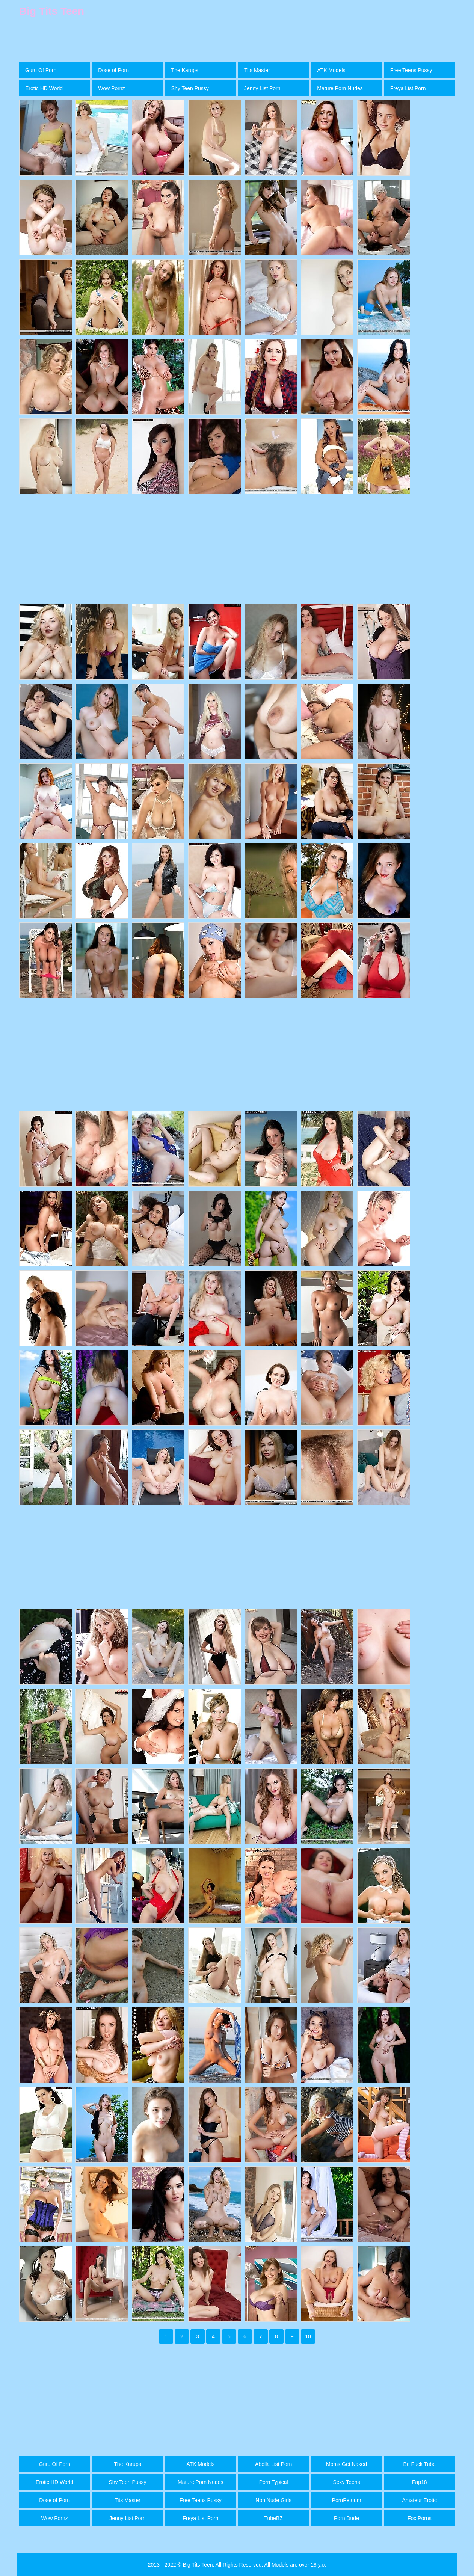 This screenshot has width=474, height=2576. What do you see at coordinates (331, 70) in the screenshot?
I see `ATK Models` at bounding box center [331, 70].